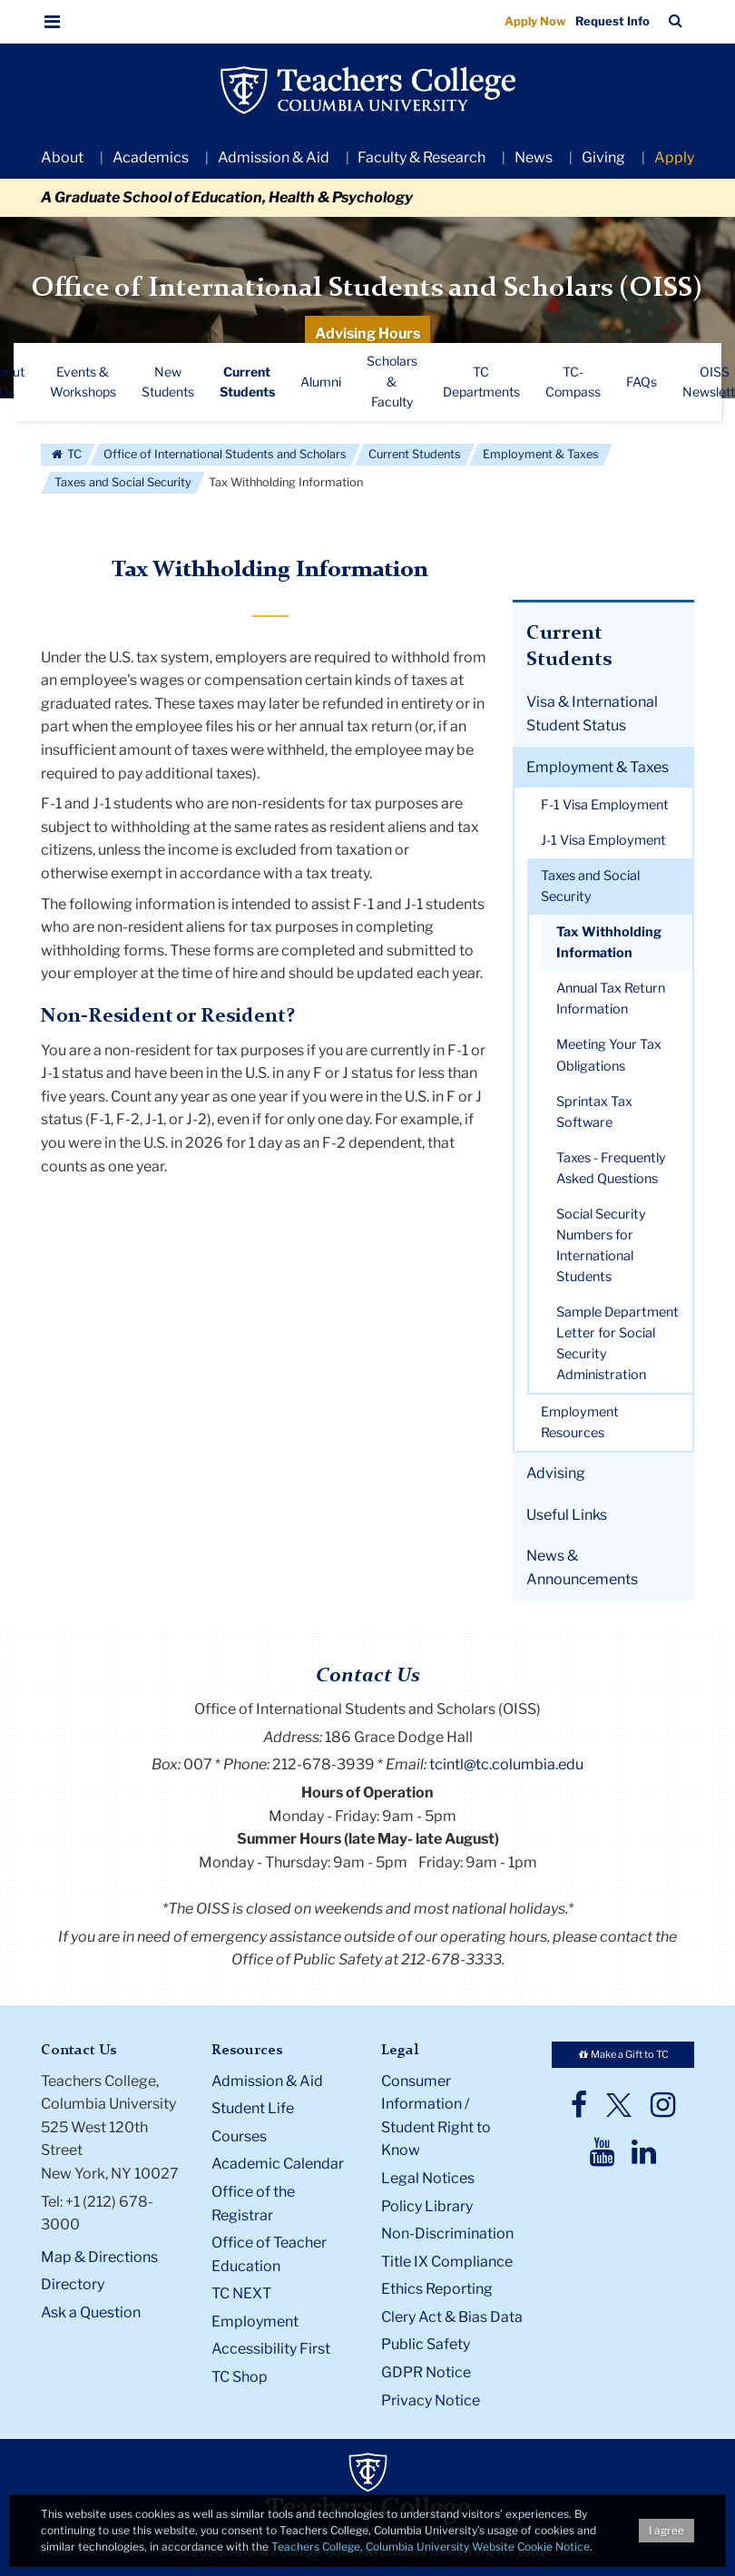  Describe the element at coordinates (452, 2317) in the screenshot. I see `Clery Act & Bias Data` at that location.